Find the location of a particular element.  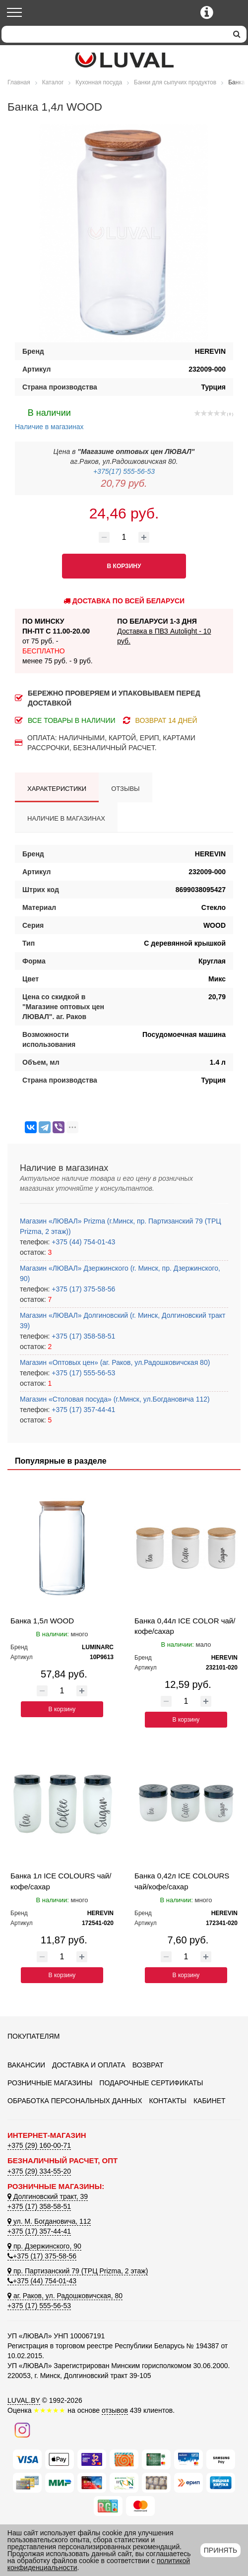

+375 (17) 555-56-53 is located at coordinates (82, 1373).